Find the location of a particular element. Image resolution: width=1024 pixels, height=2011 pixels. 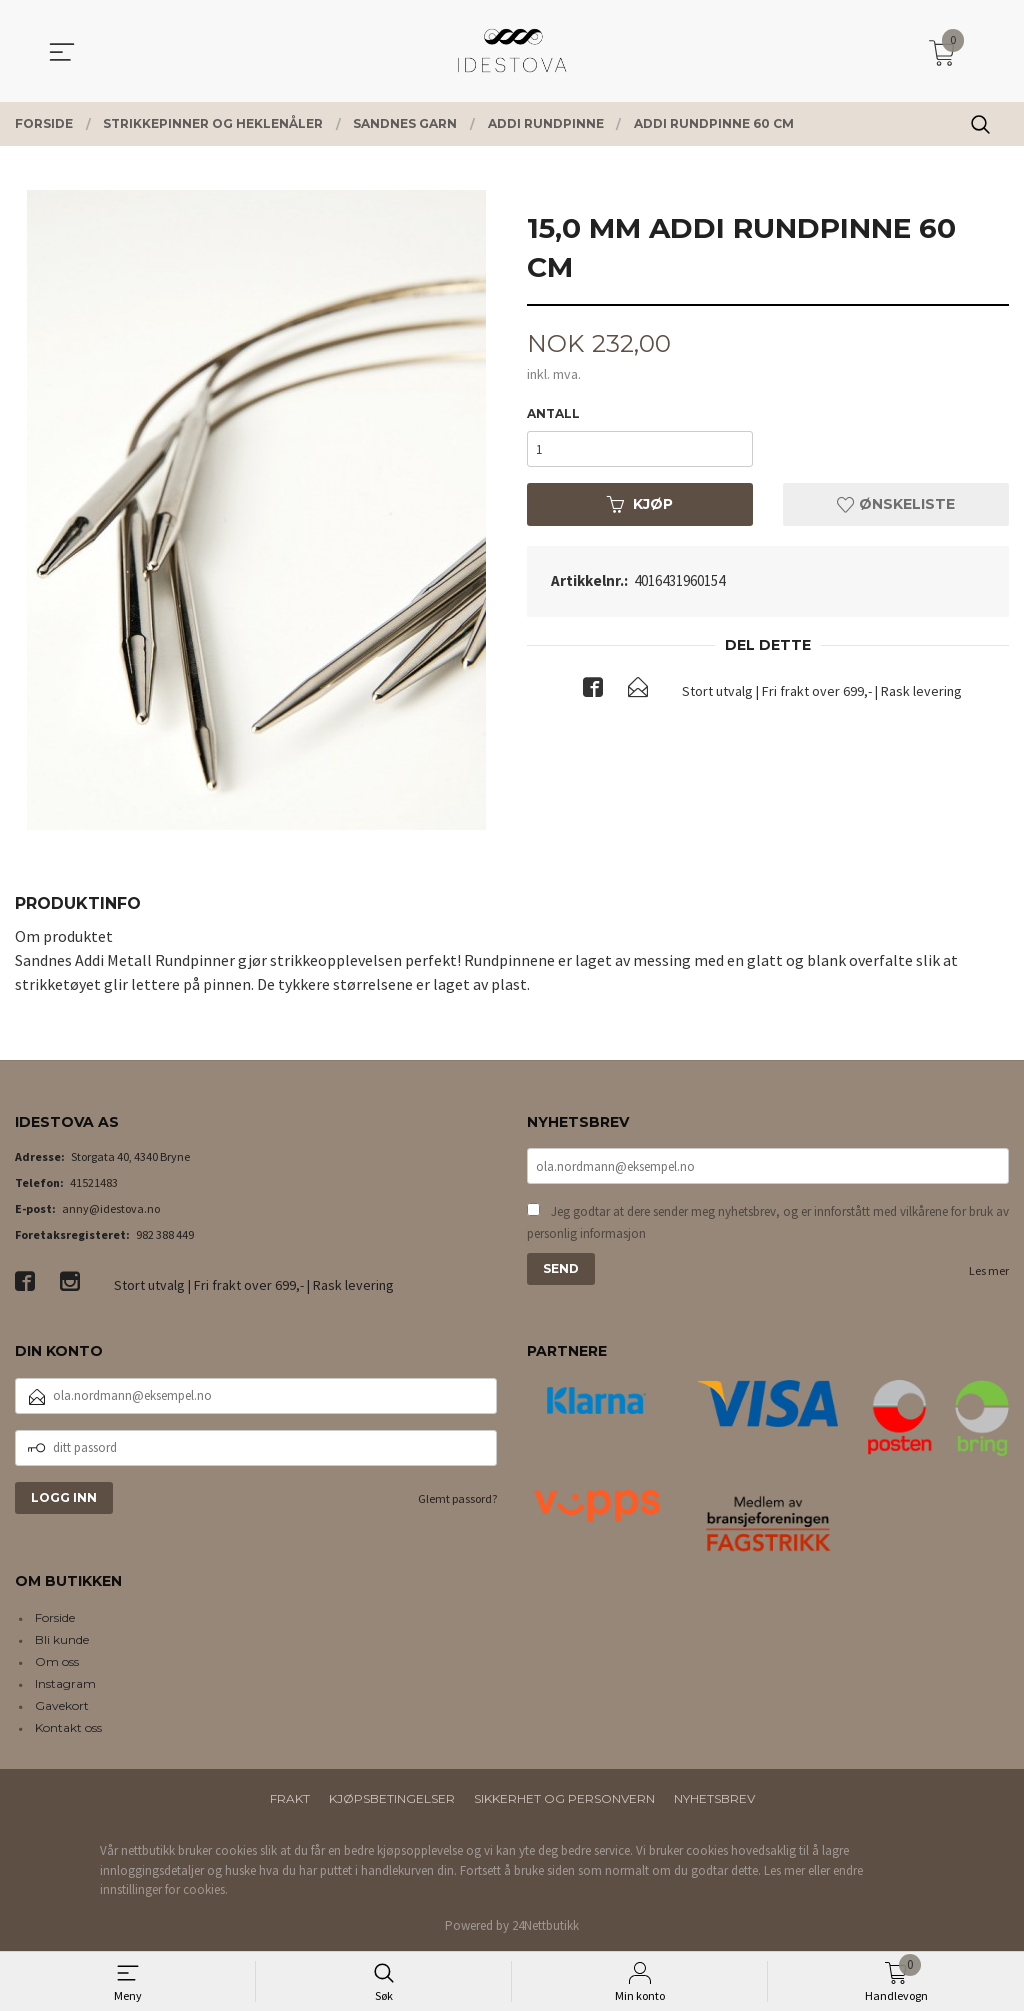

Kjøpsbetingelser is located at coordinates (392, 1798).